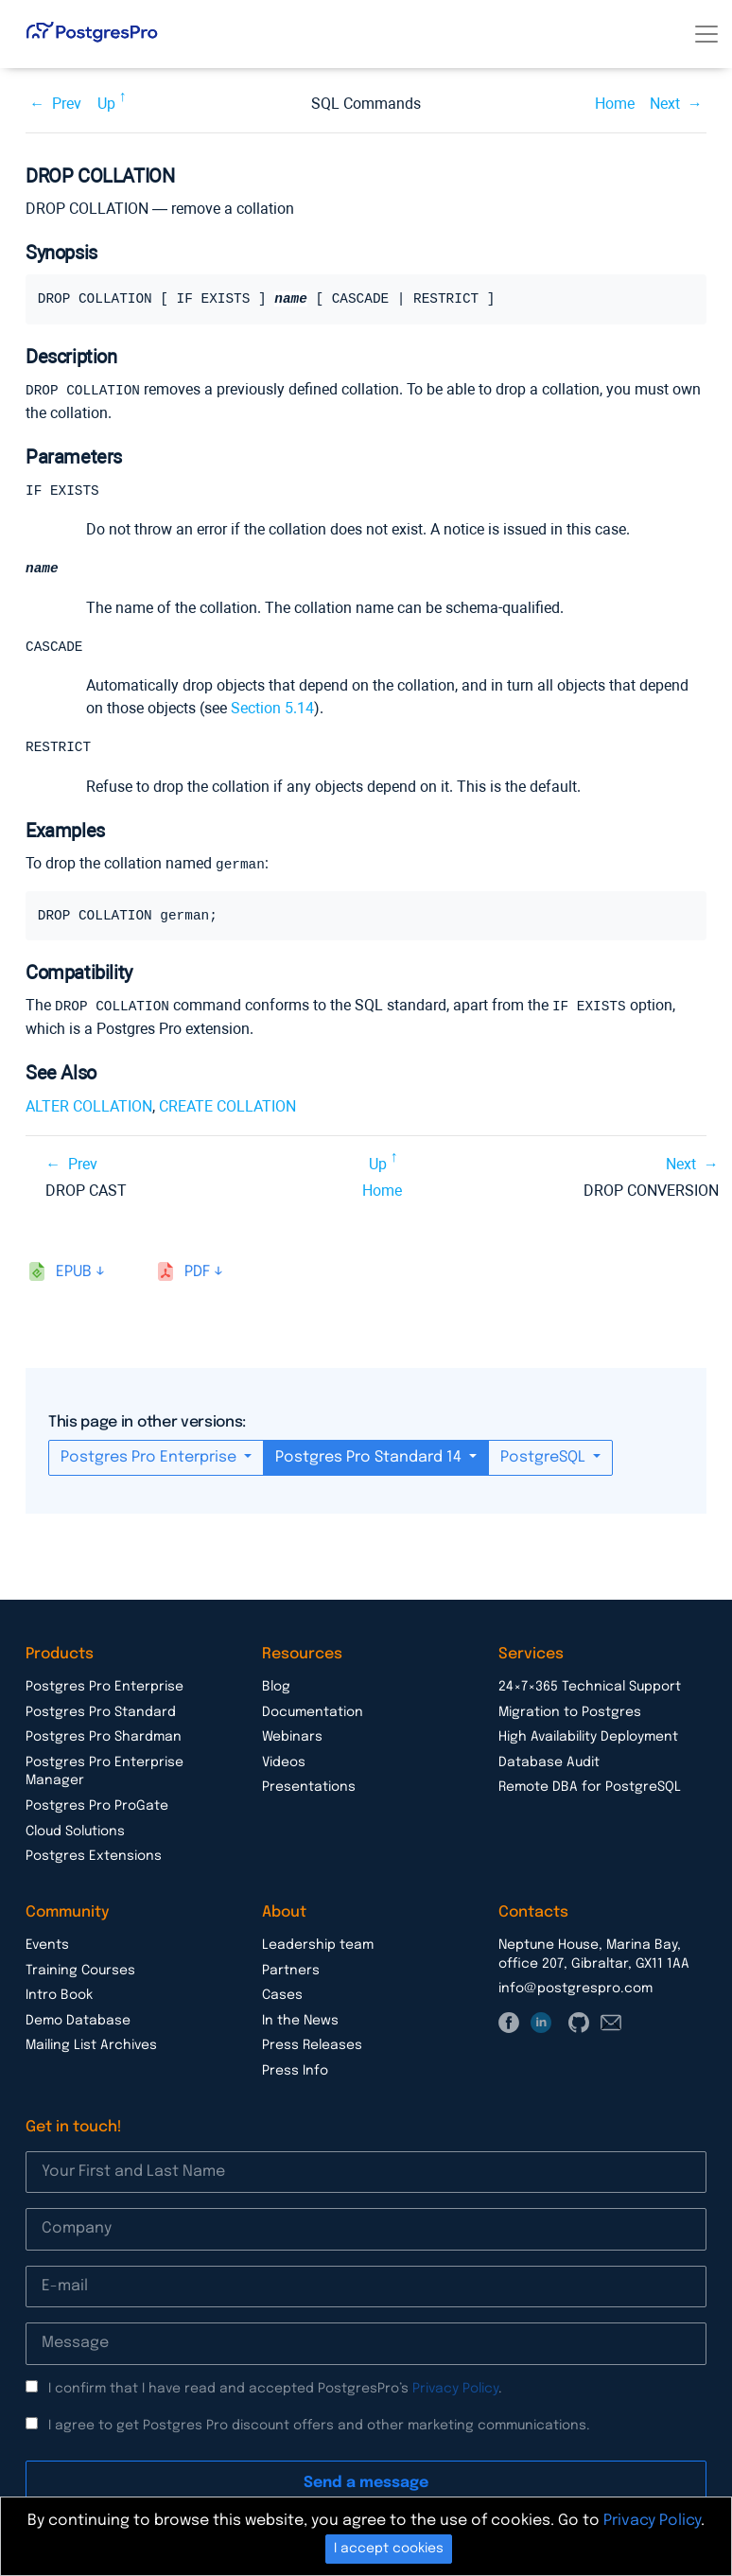 This screenshot has width=732, height=2576. I want to click on Next, so click(665, 104).